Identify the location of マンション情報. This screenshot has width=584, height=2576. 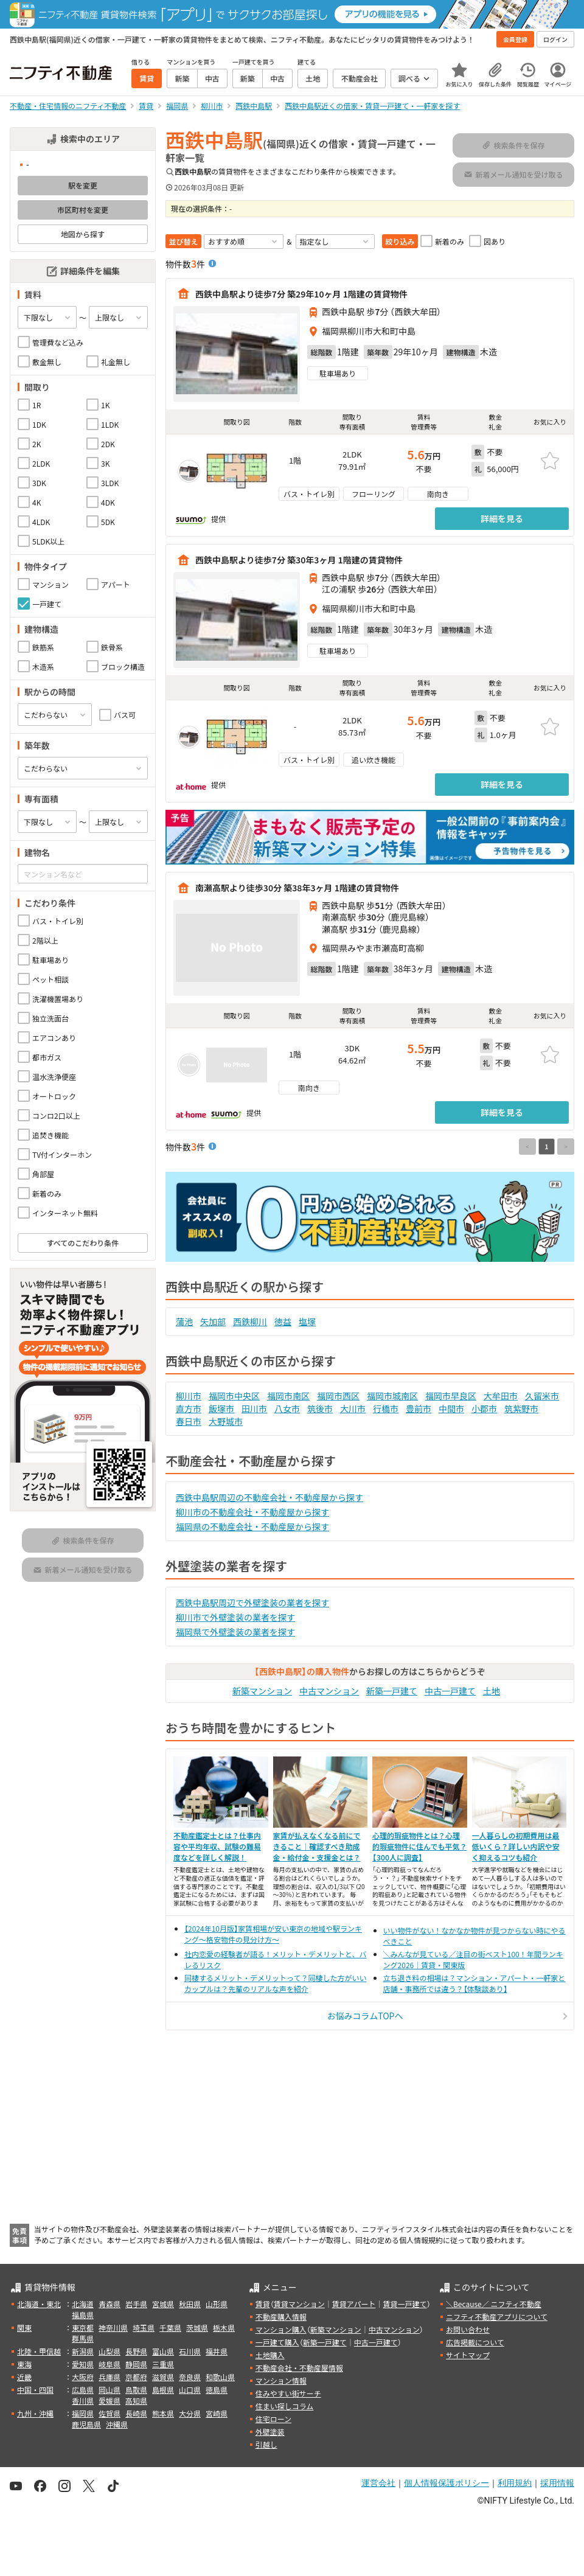
(281, 2380).